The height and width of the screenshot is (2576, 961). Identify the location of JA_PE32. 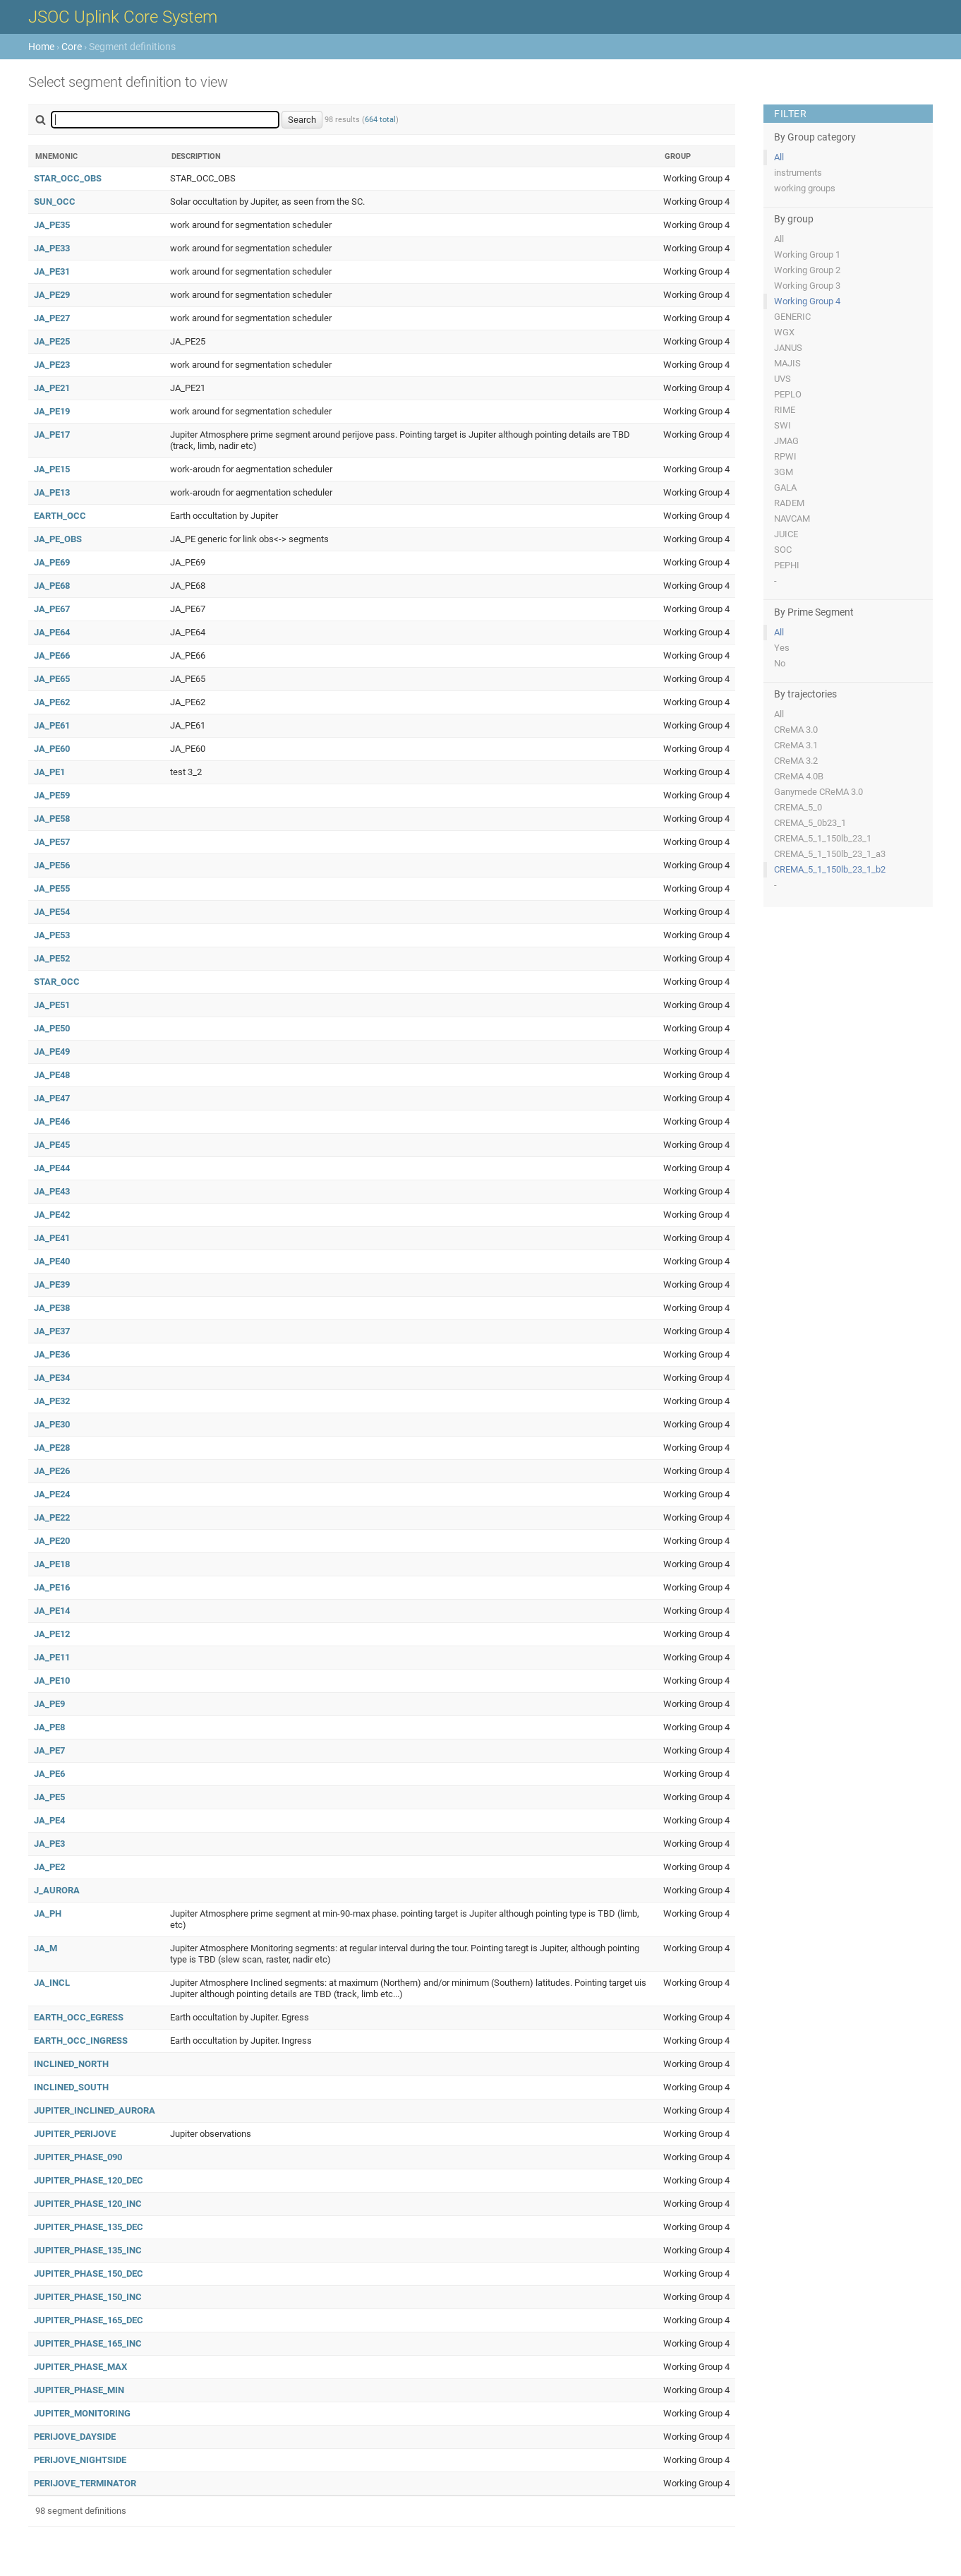
(52, 1401).